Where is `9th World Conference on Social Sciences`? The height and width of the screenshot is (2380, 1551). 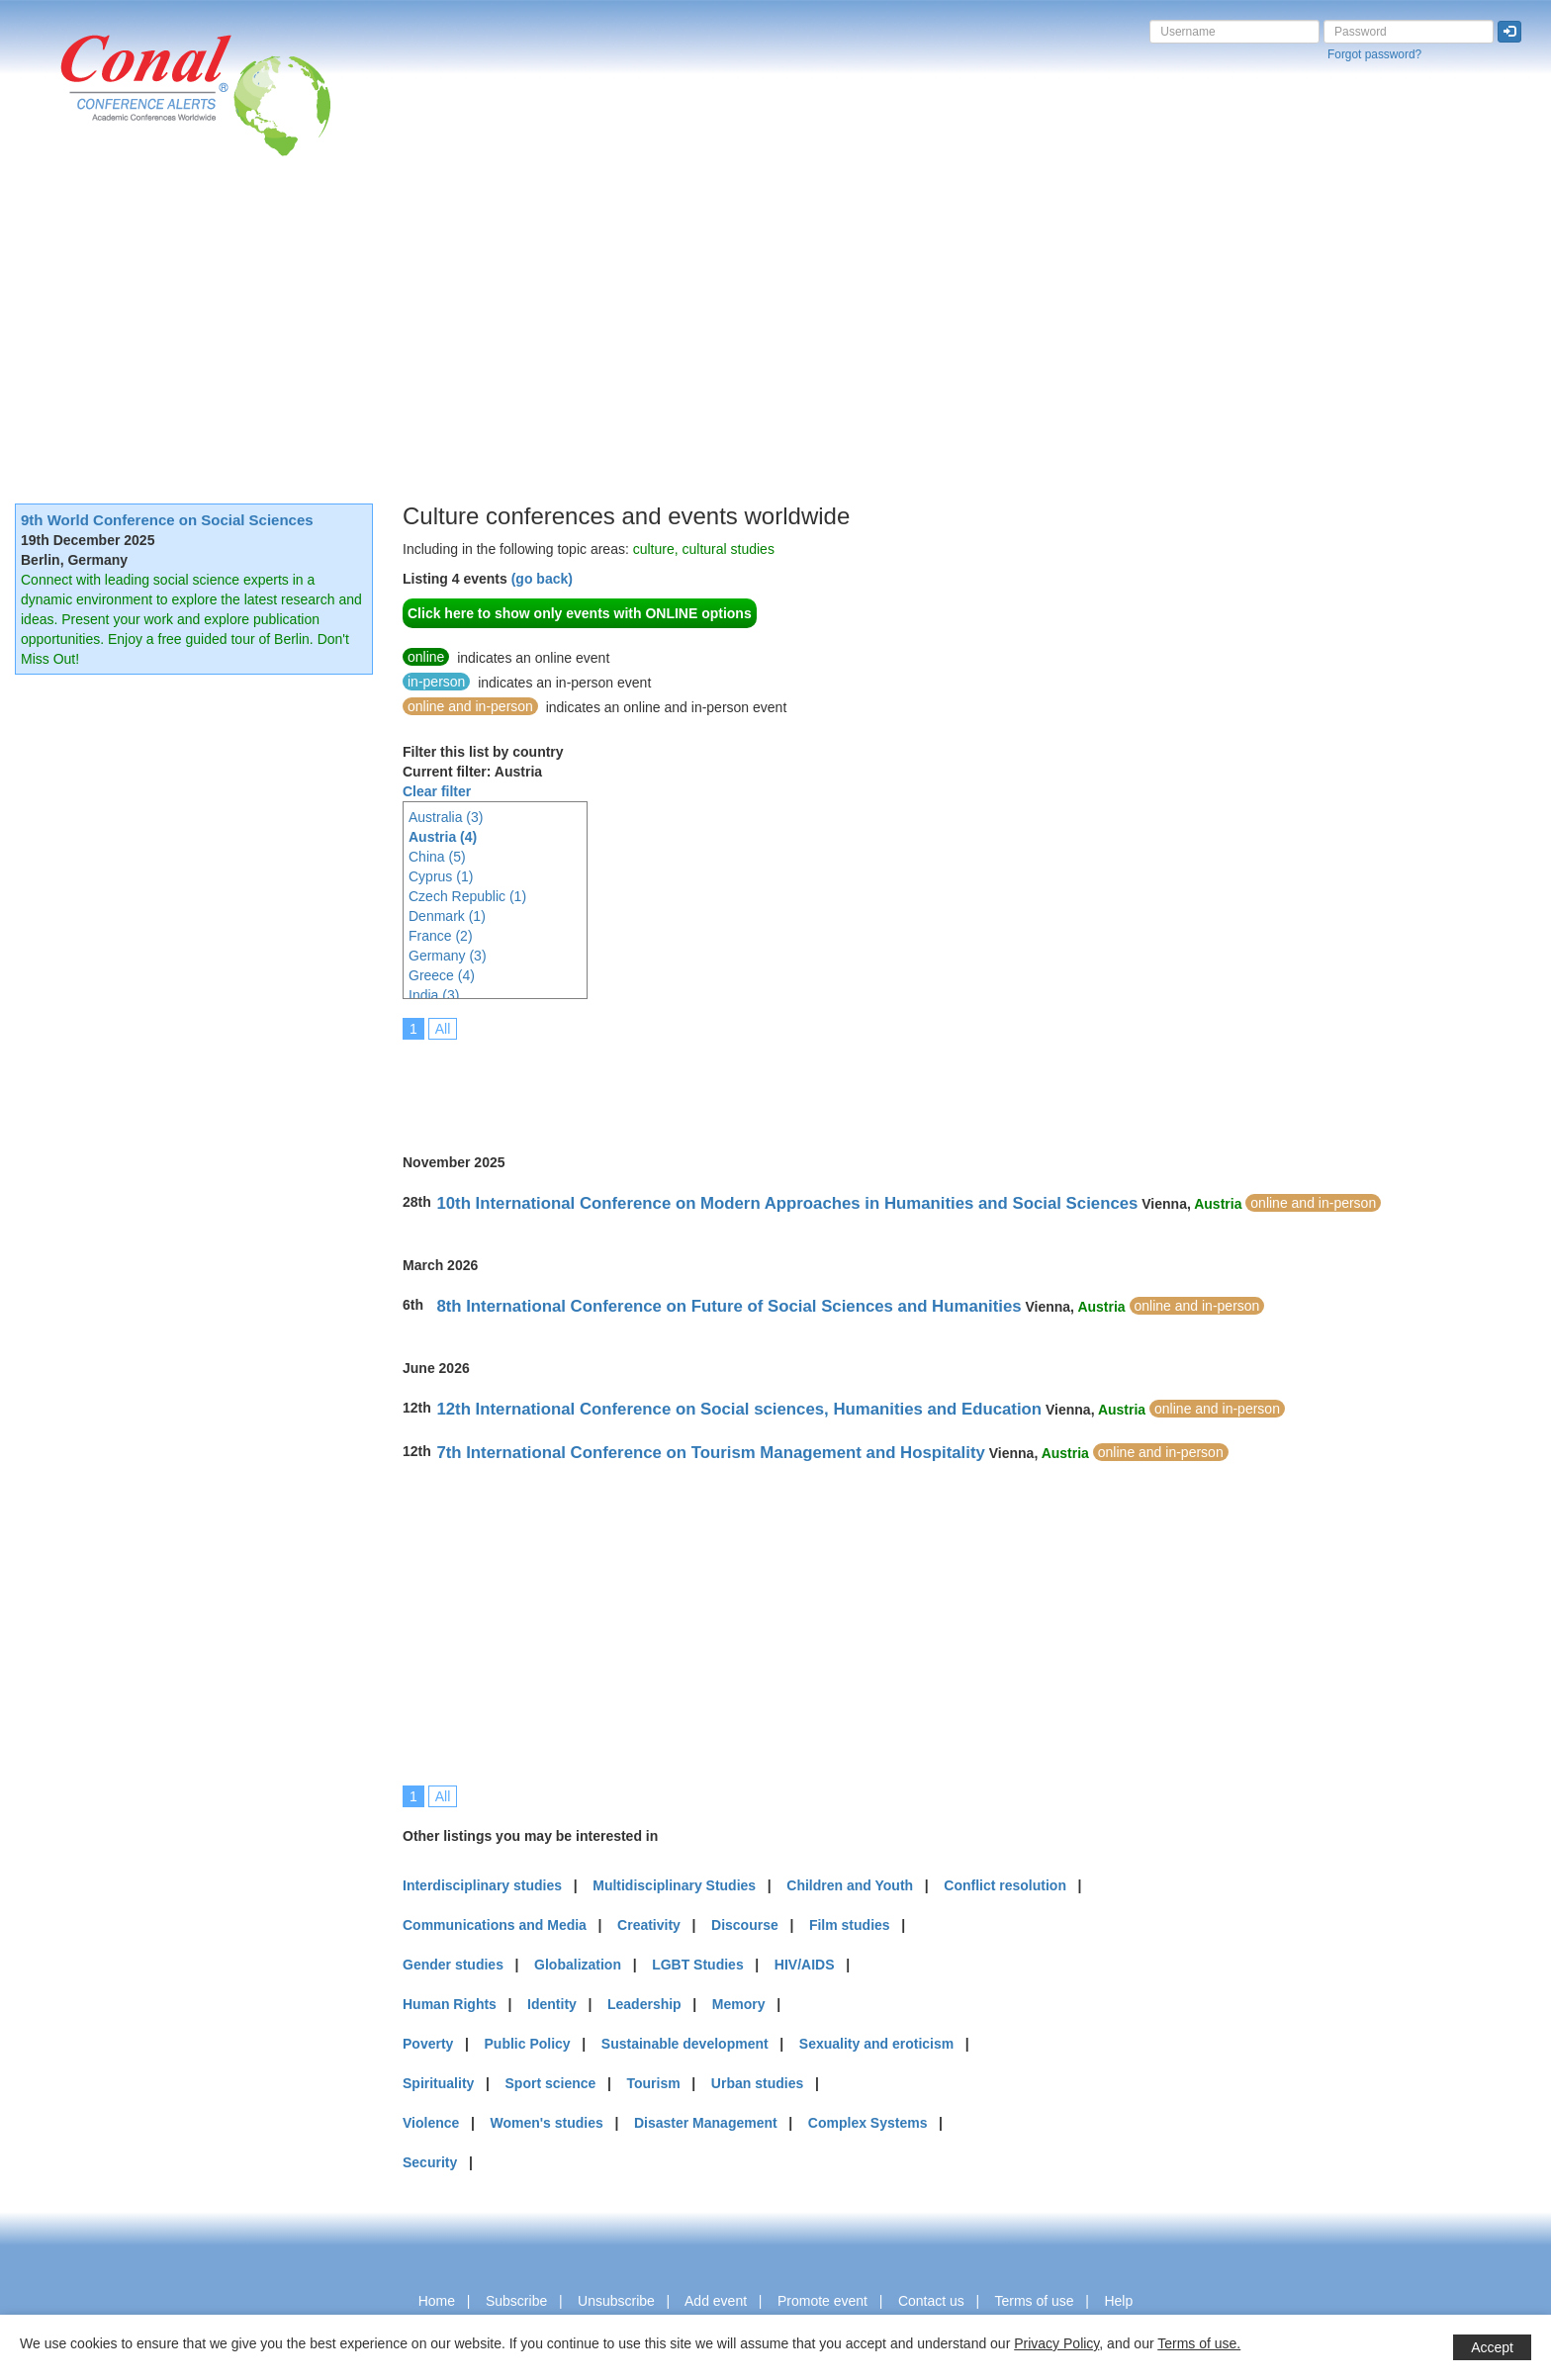 9th World Conference on Social Sciences is located at coordinates (167, 519).